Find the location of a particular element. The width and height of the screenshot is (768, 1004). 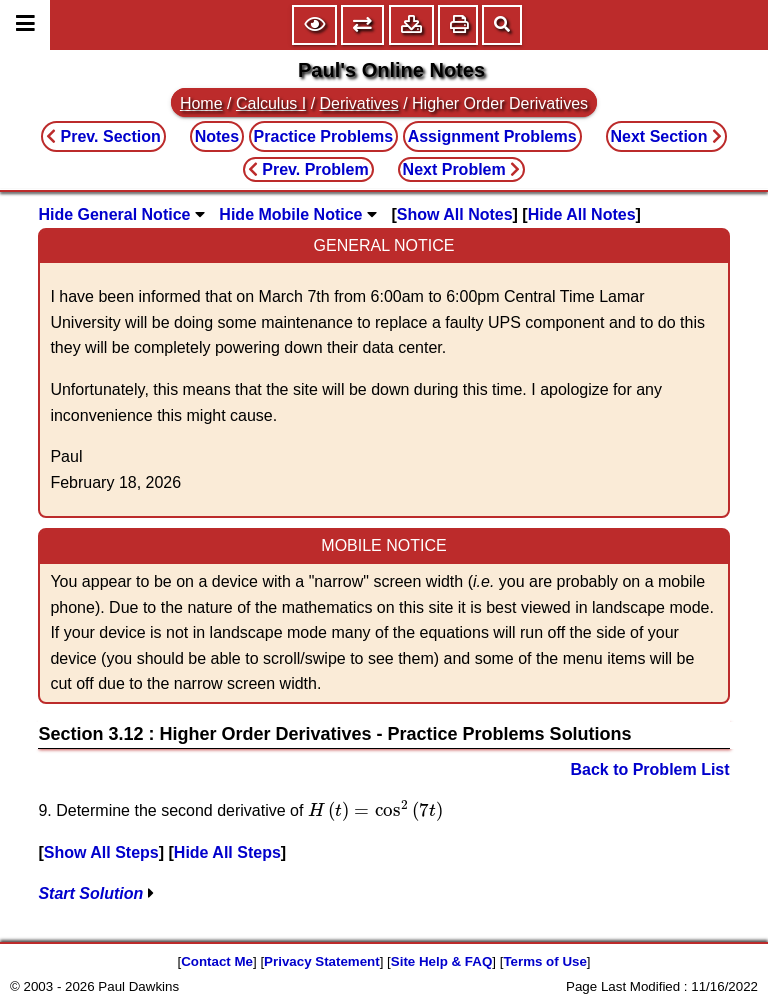

Privacy Statement is located at coordinates (322, 961).